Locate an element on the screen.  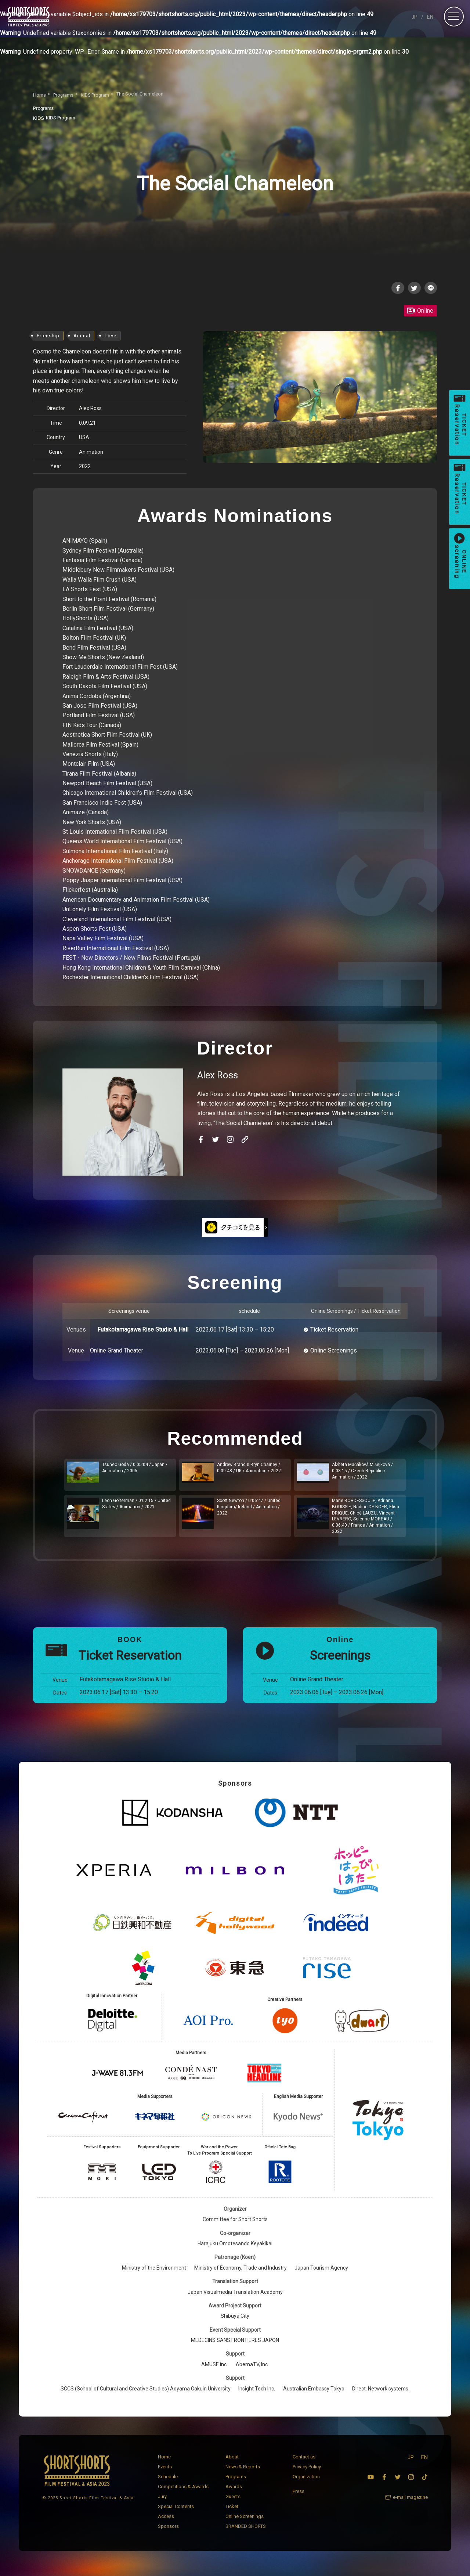
EN is located at coordinates (430, 17).